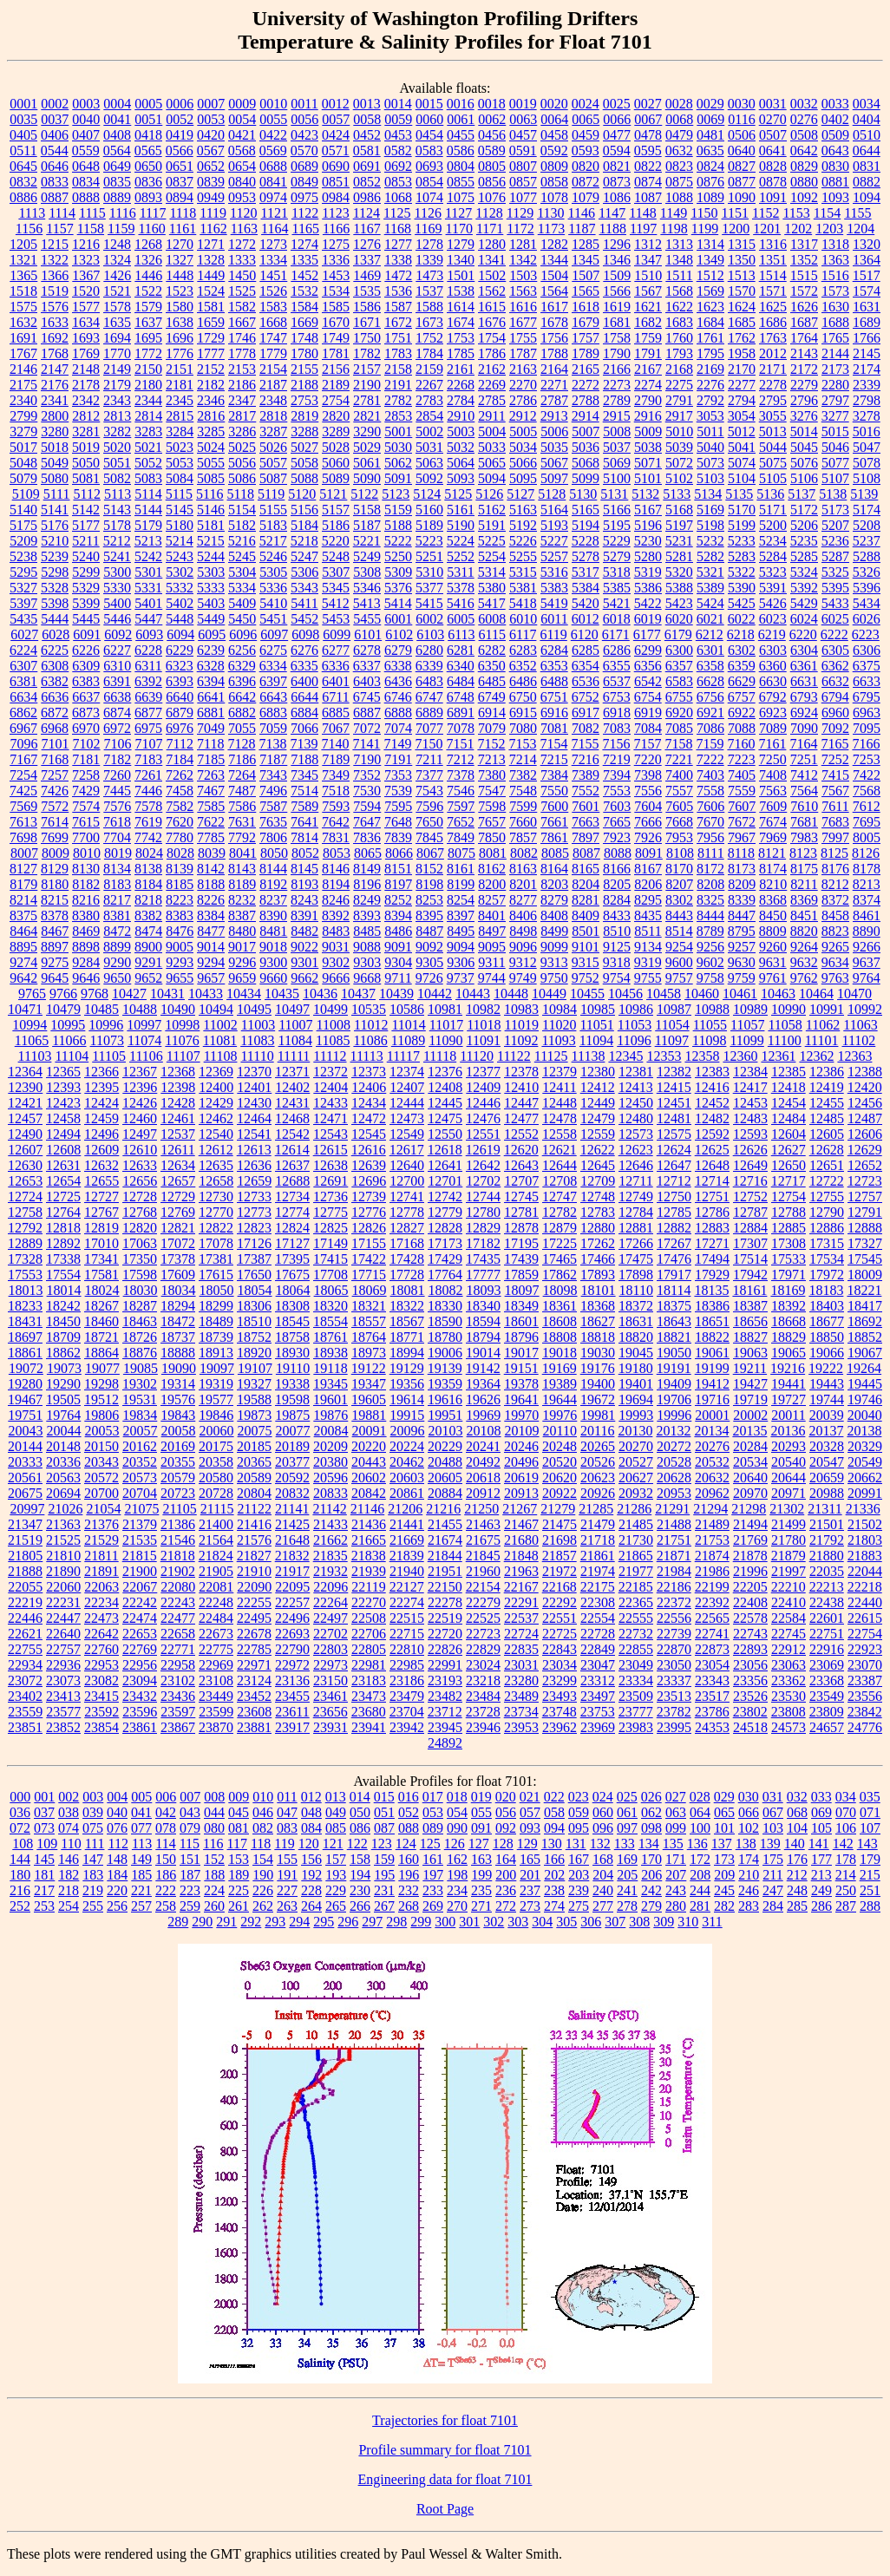 The height and width of the screenshot is (2576, 890). Describe the element at coordinates (254, 1227) in the screenshot. I see `12823` at that location.